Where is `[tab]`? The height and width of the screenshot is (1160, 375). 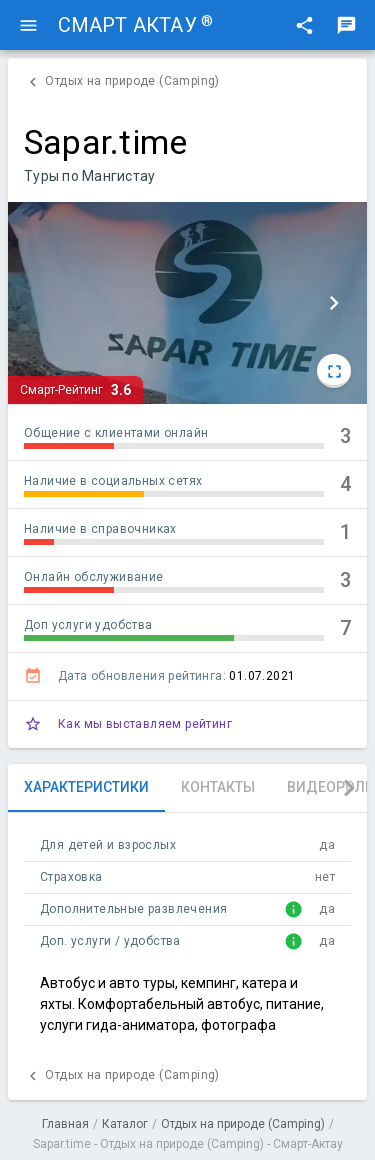
[tab] is located at coordinates (86, 788).